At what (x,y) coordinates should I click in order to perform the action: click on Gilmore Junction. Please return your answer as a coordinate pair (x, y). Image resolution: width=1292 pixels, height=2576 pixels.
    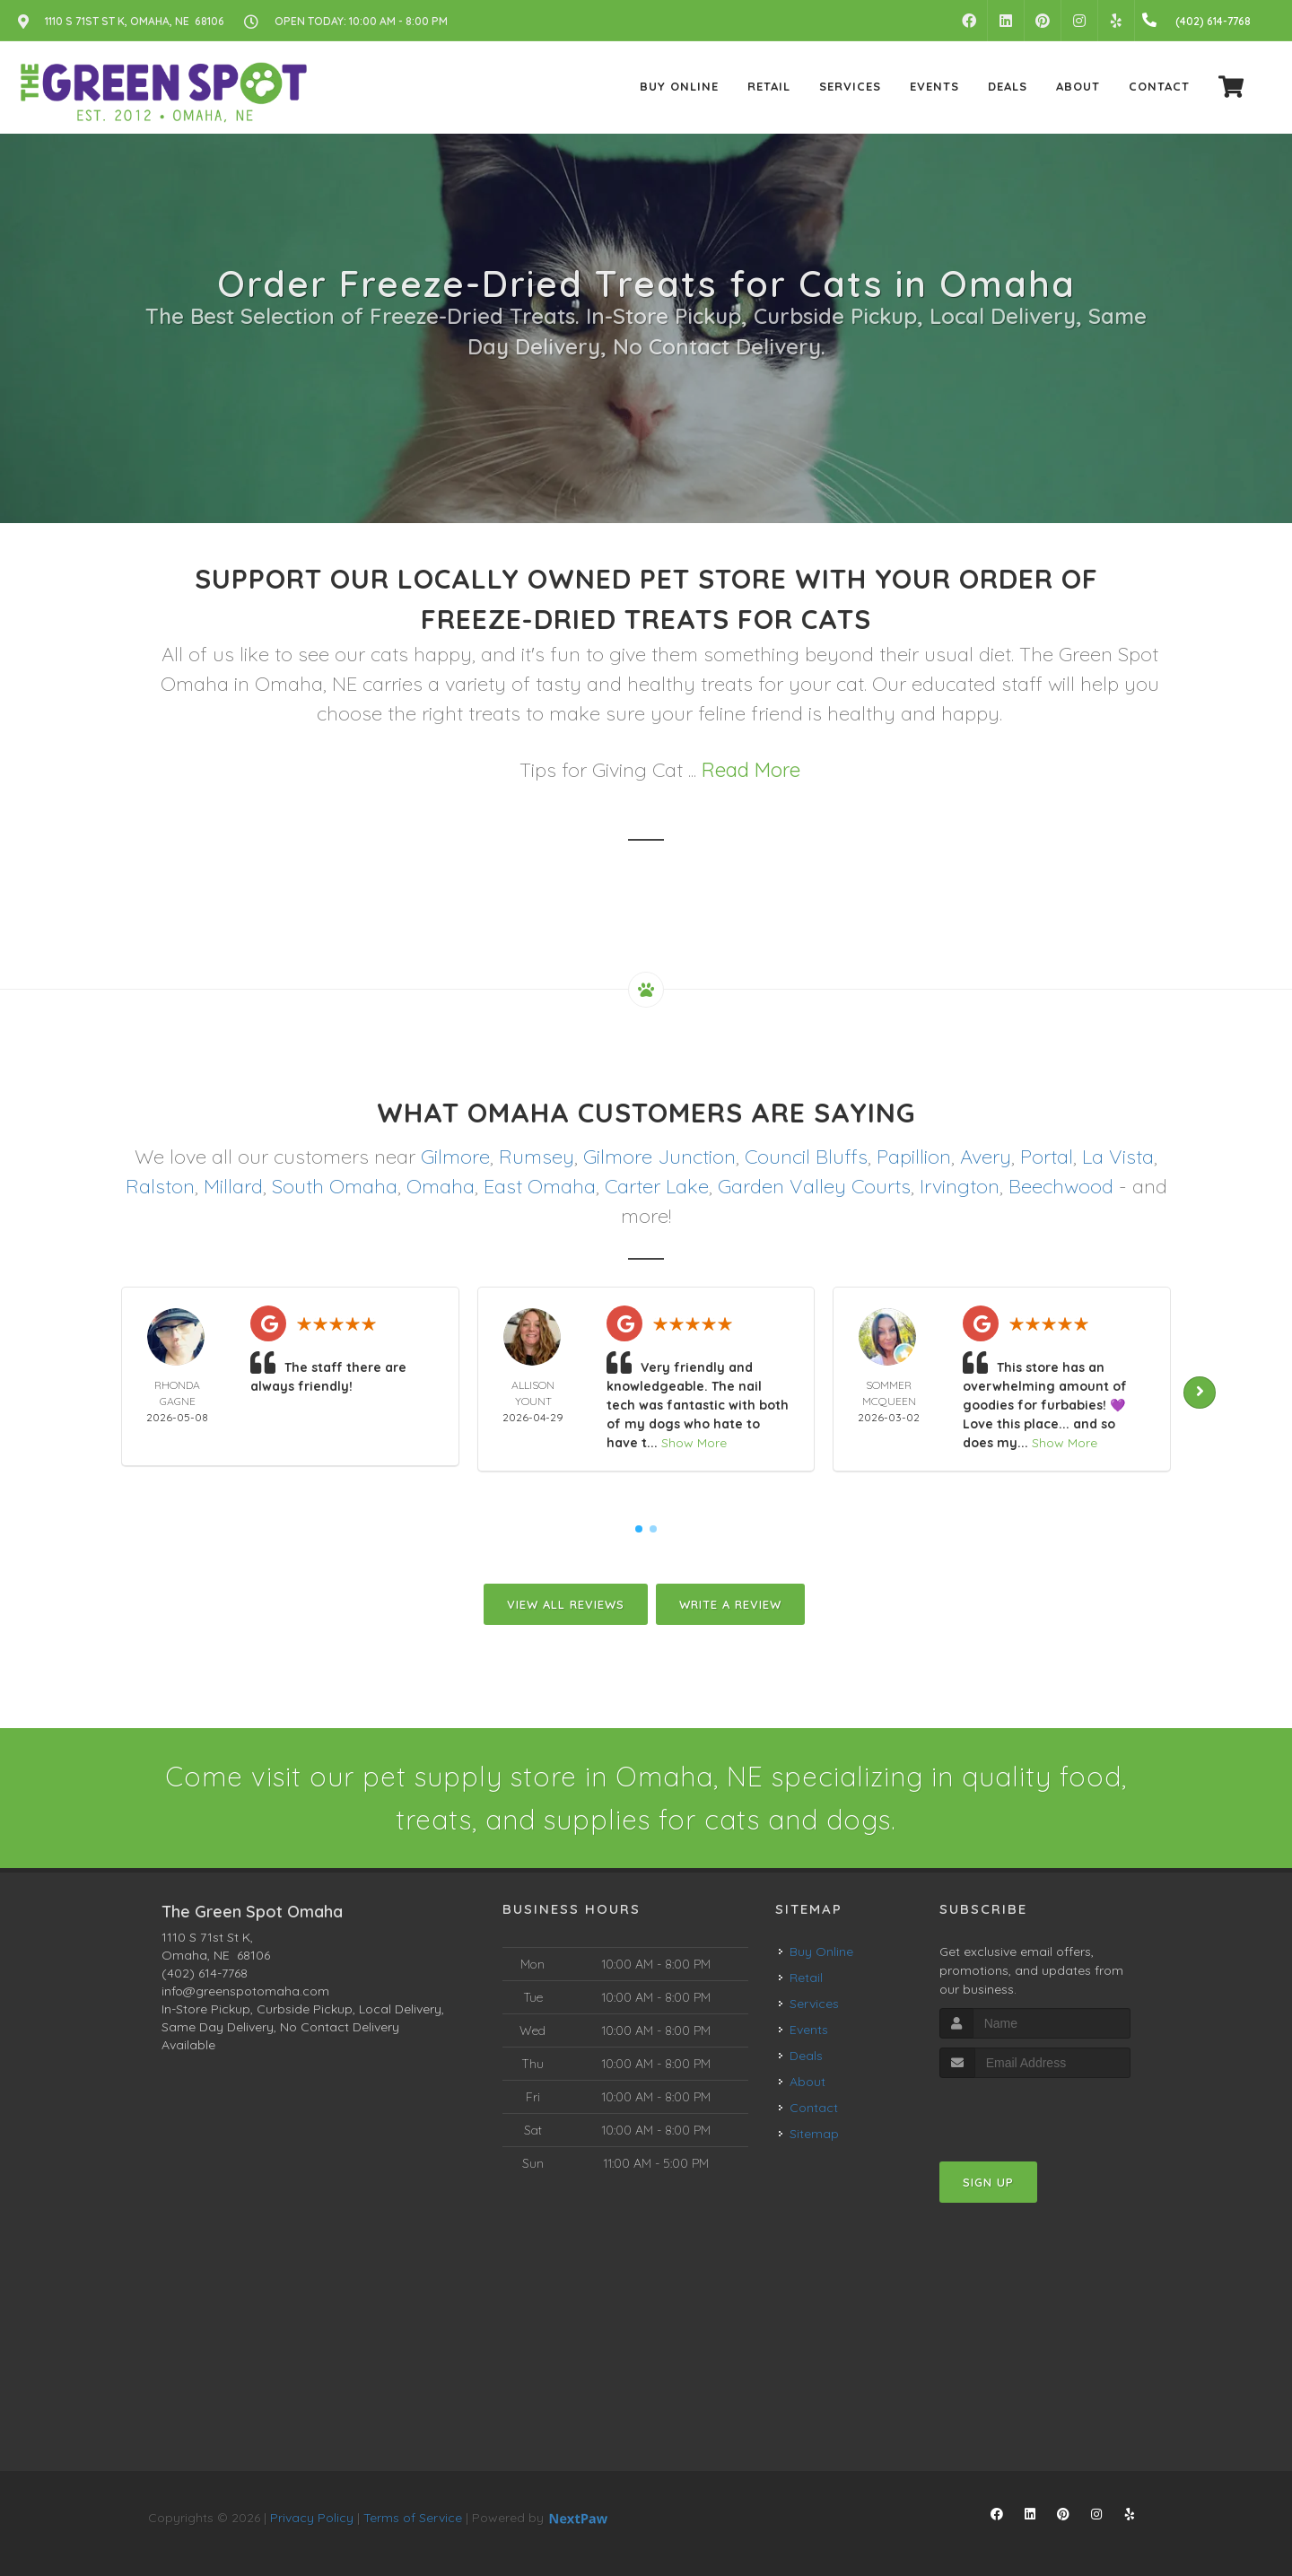
    Looking at the image, I should click on (659, 1156).